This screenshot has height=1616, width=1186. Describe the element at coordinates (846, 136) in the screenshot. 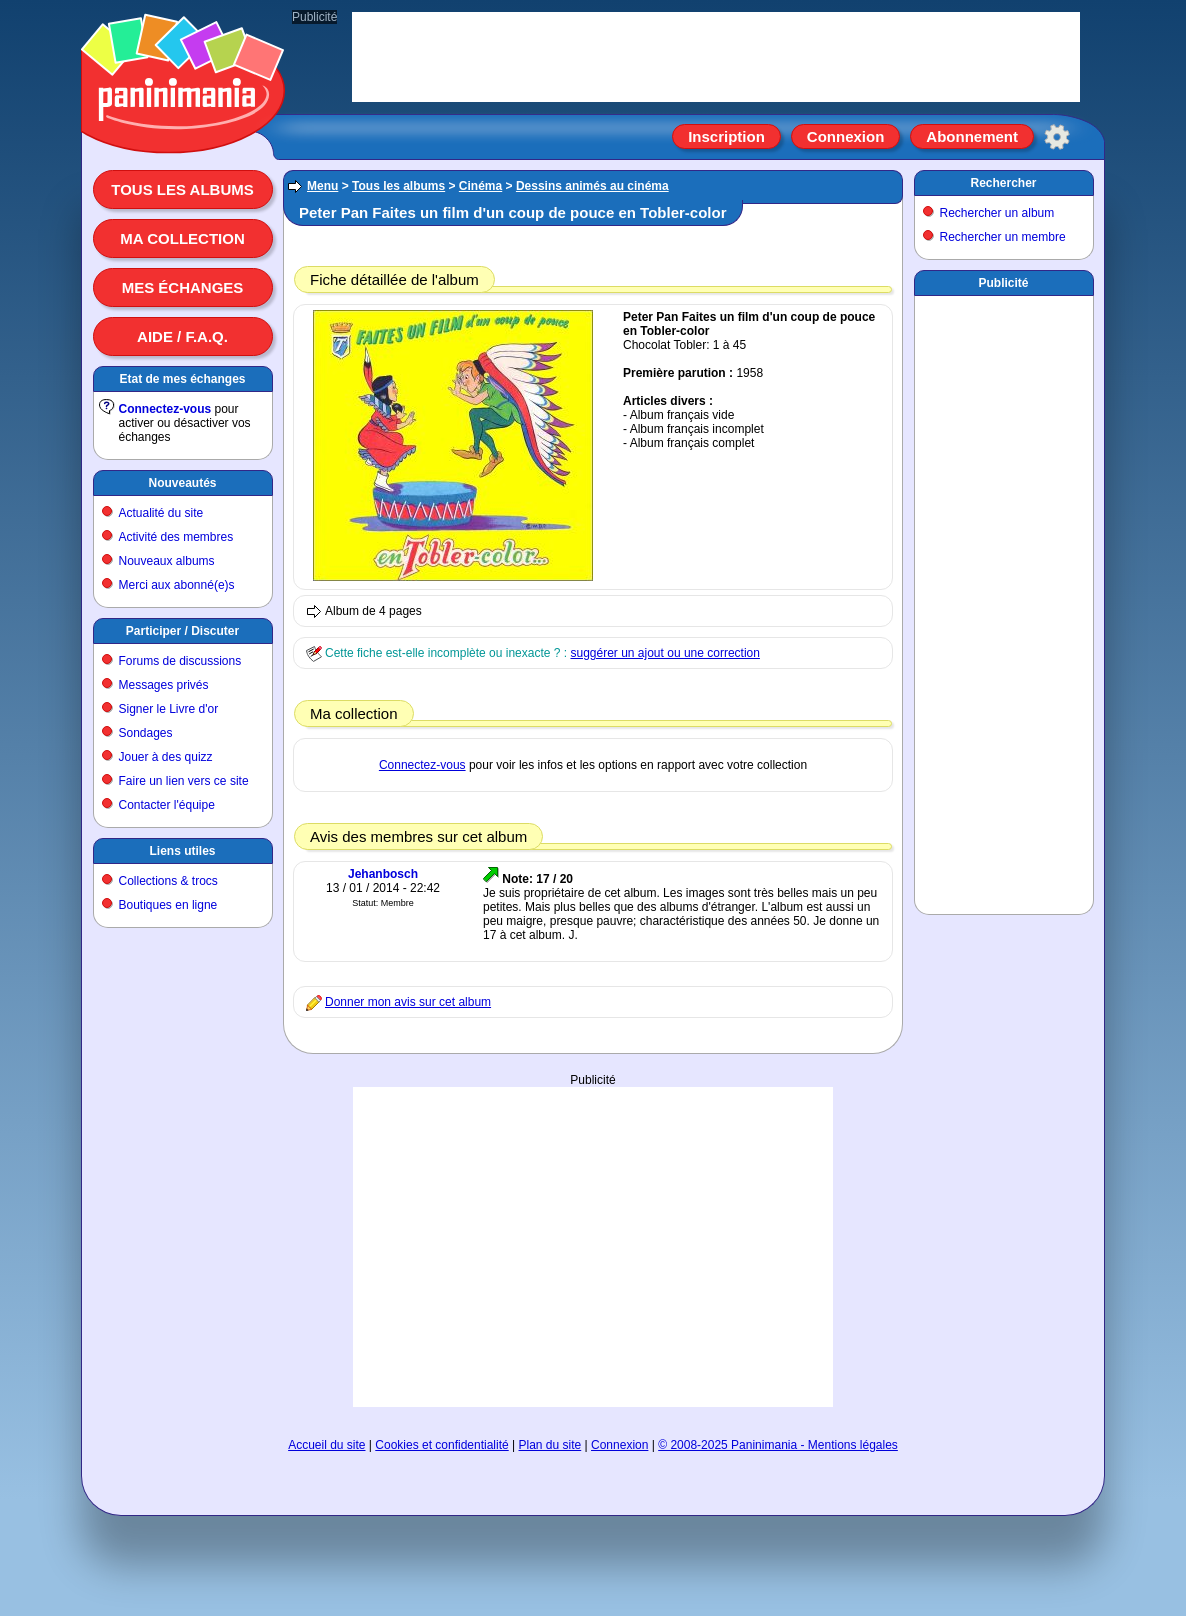

I see `Connexion` at that location.